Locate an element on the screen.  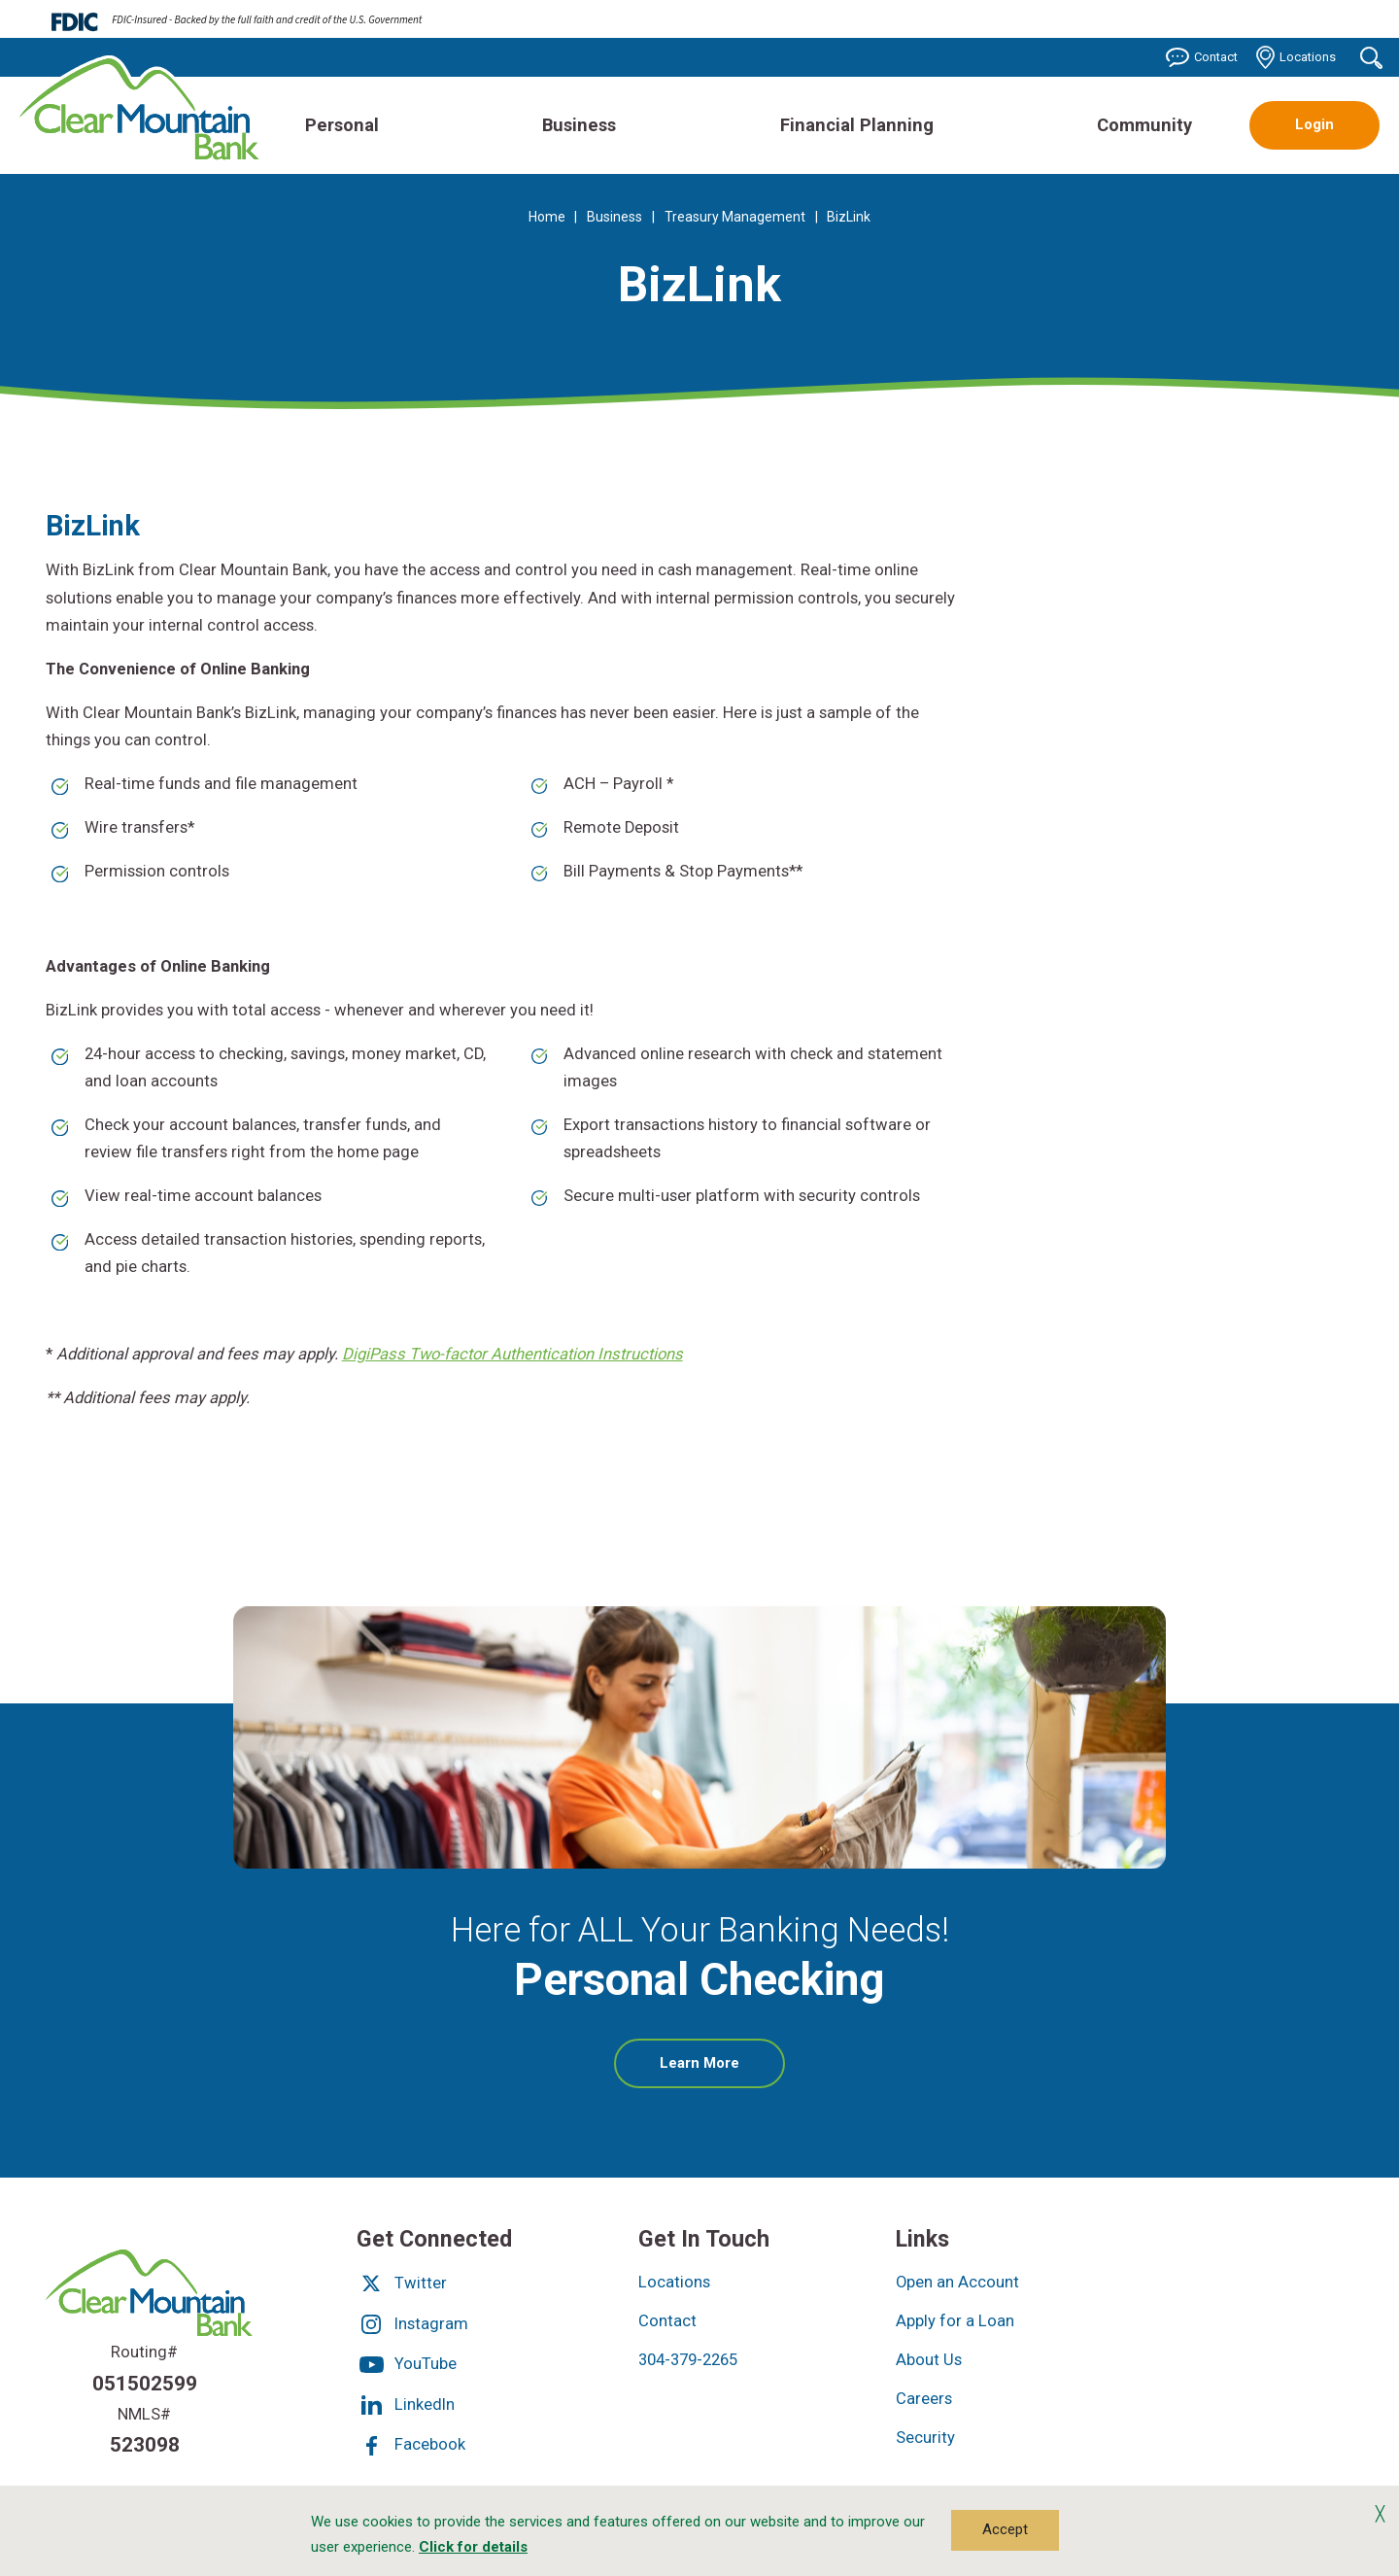
Community is located at coordinates (1144, 125).